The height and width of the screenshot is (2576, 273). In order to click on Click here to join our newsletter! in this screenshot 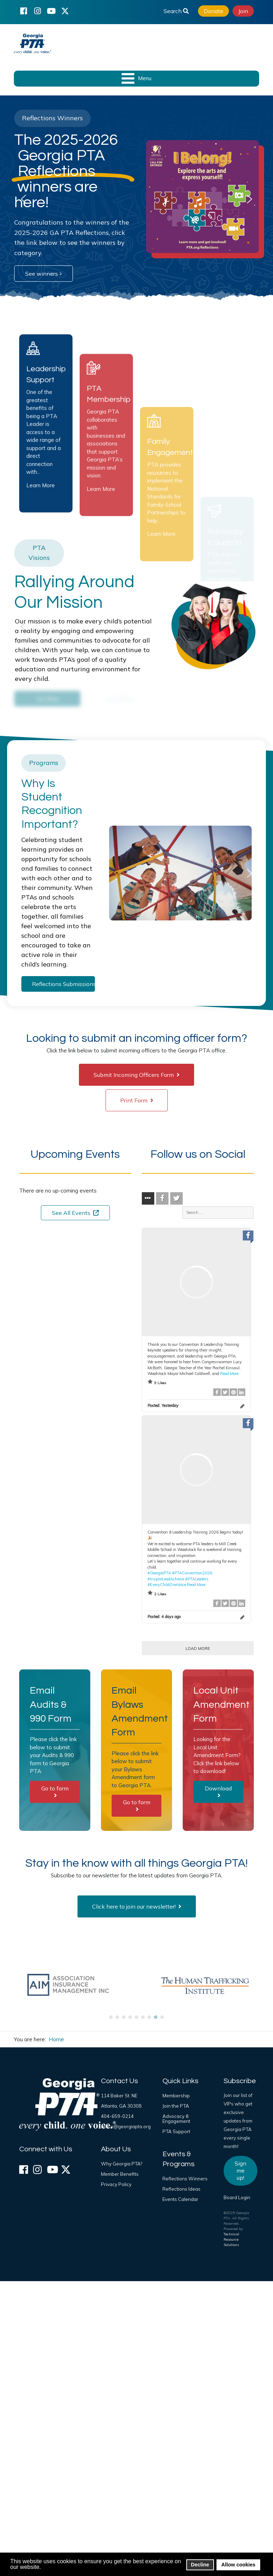, I will do `click(136, 1906)`.